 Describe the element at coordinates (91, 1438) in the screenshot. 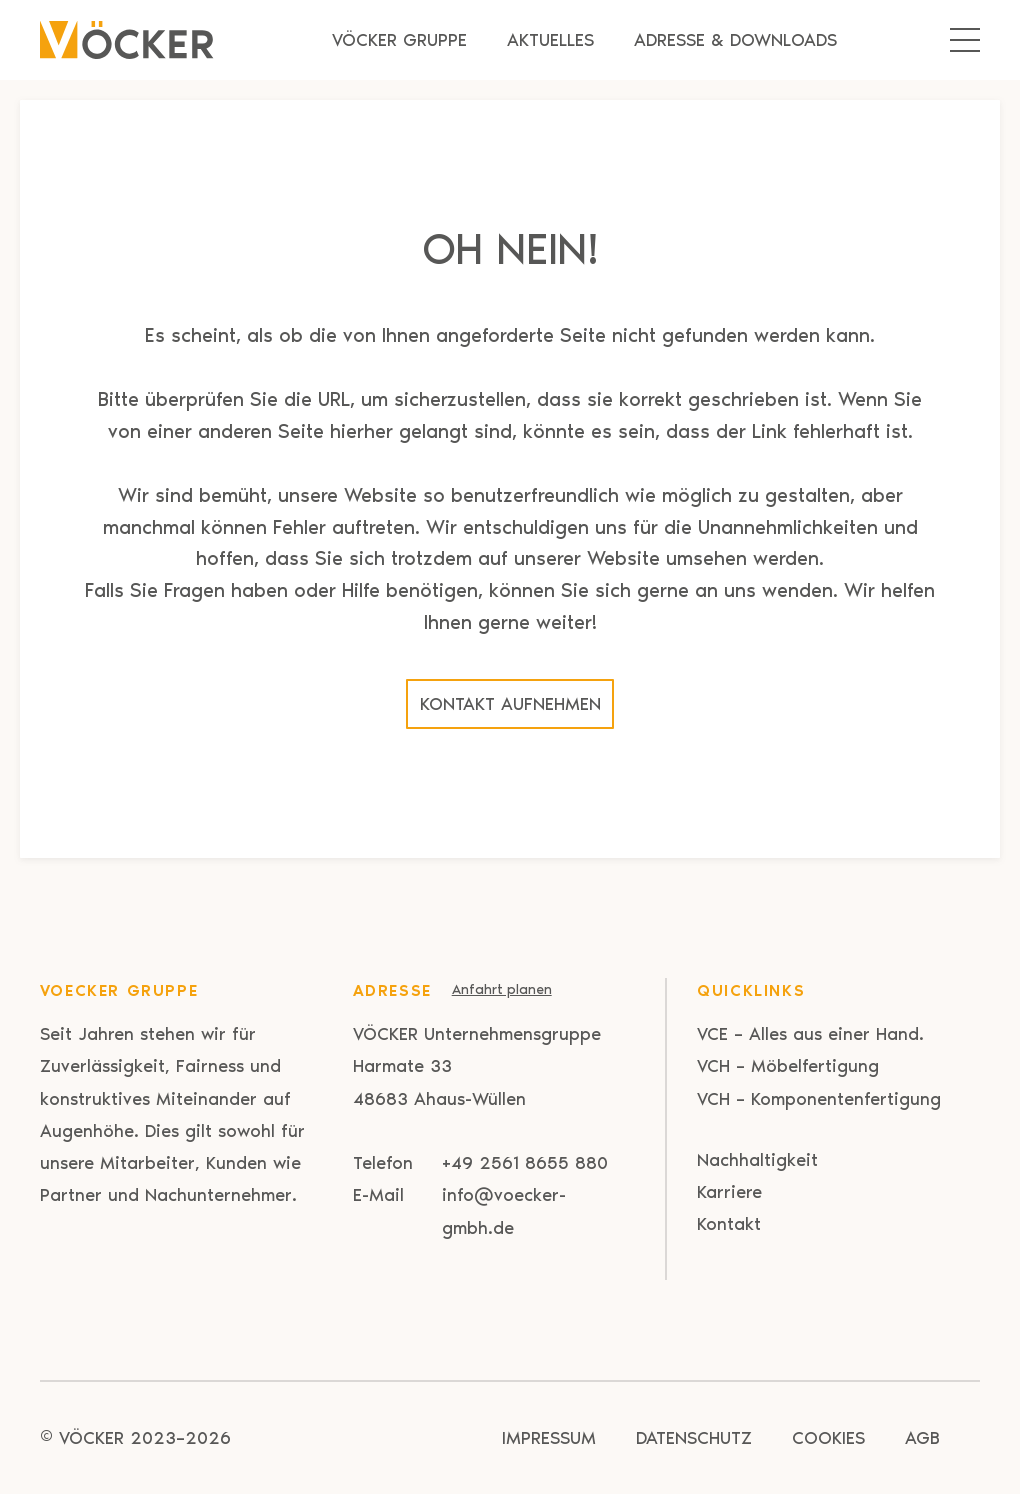

I see `VÖCKER` at that location.